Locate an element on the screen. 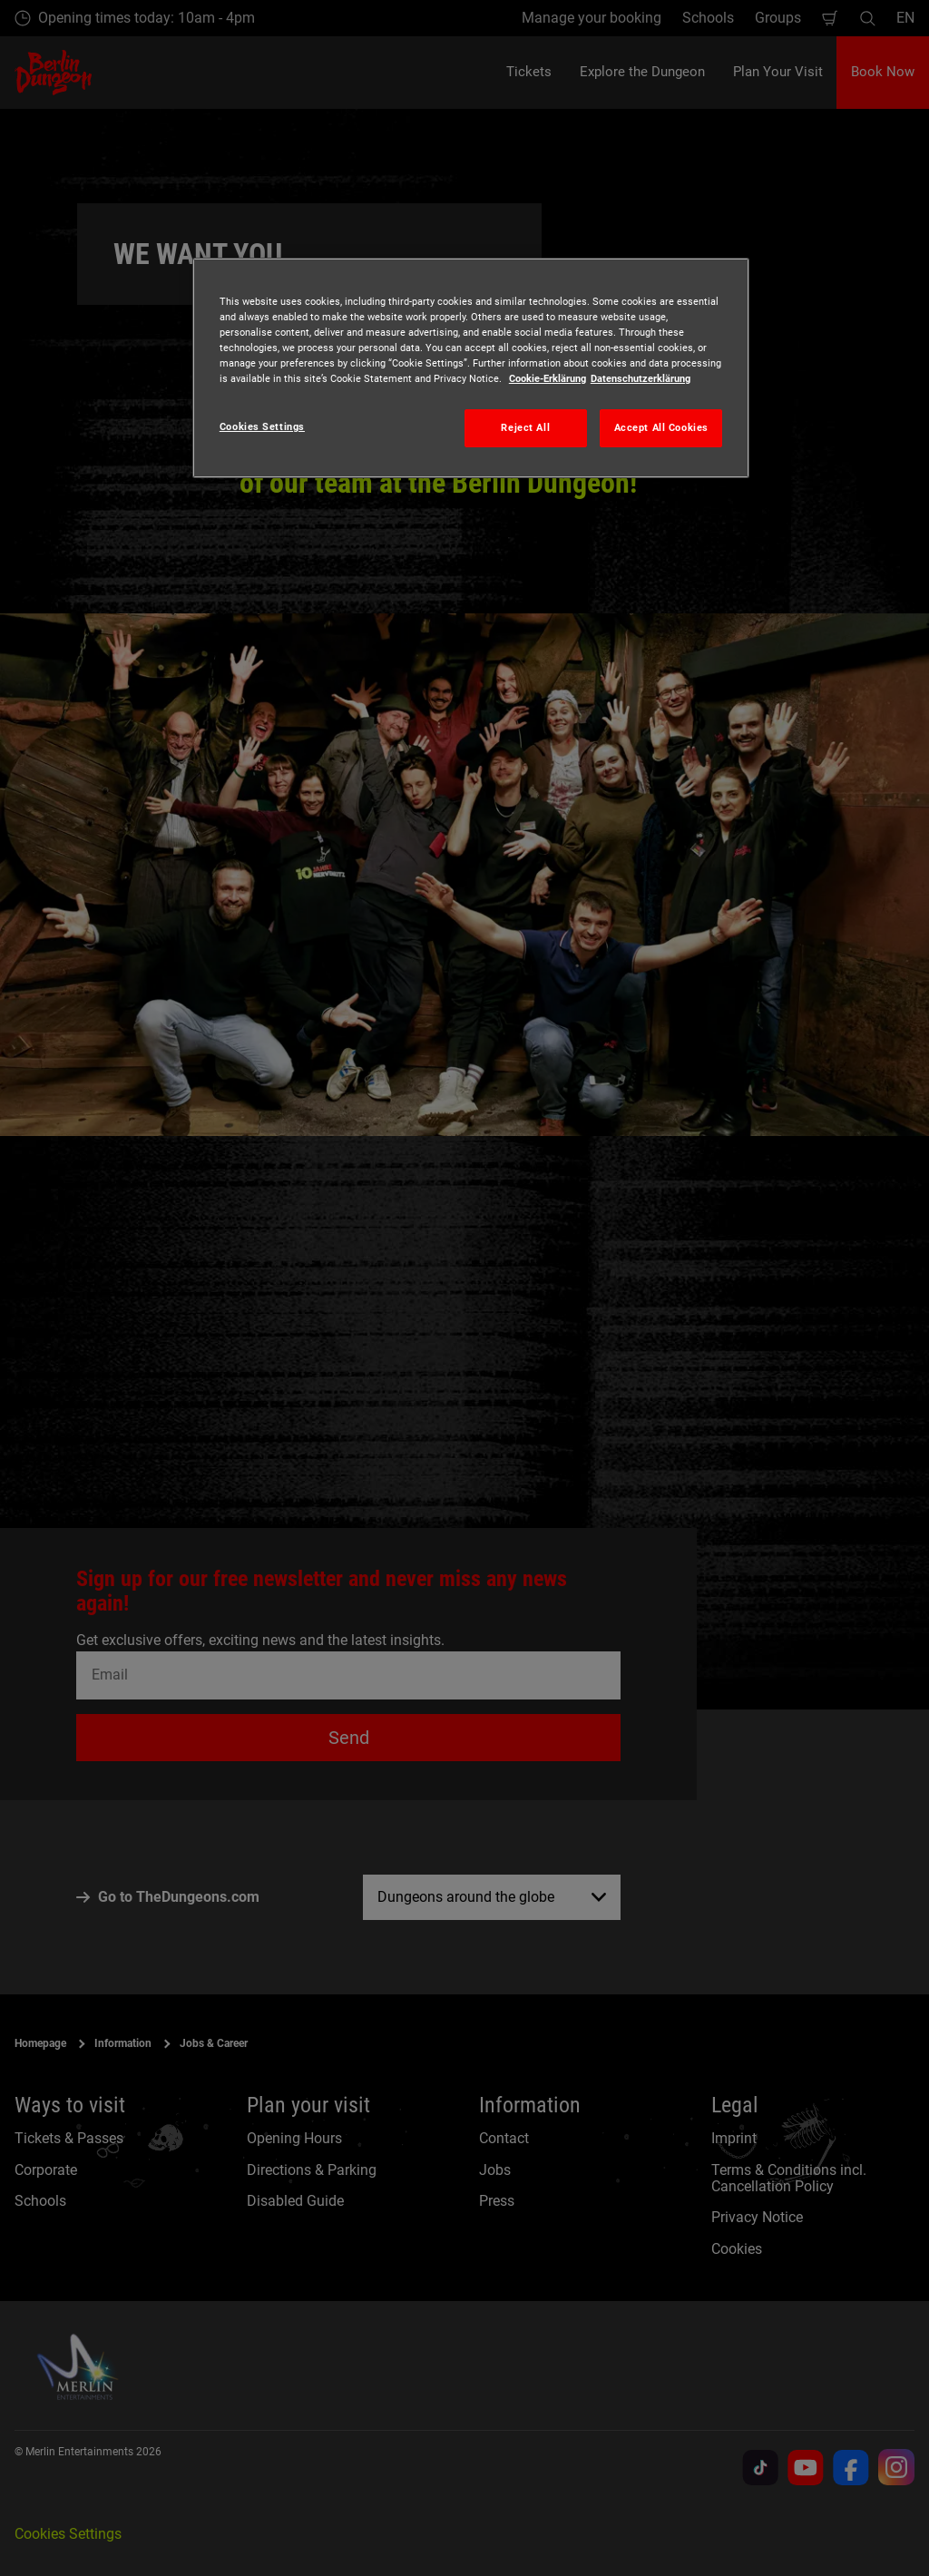 The image size is (929, 2576). Cookies Settings is located at coordinates (262, 426).